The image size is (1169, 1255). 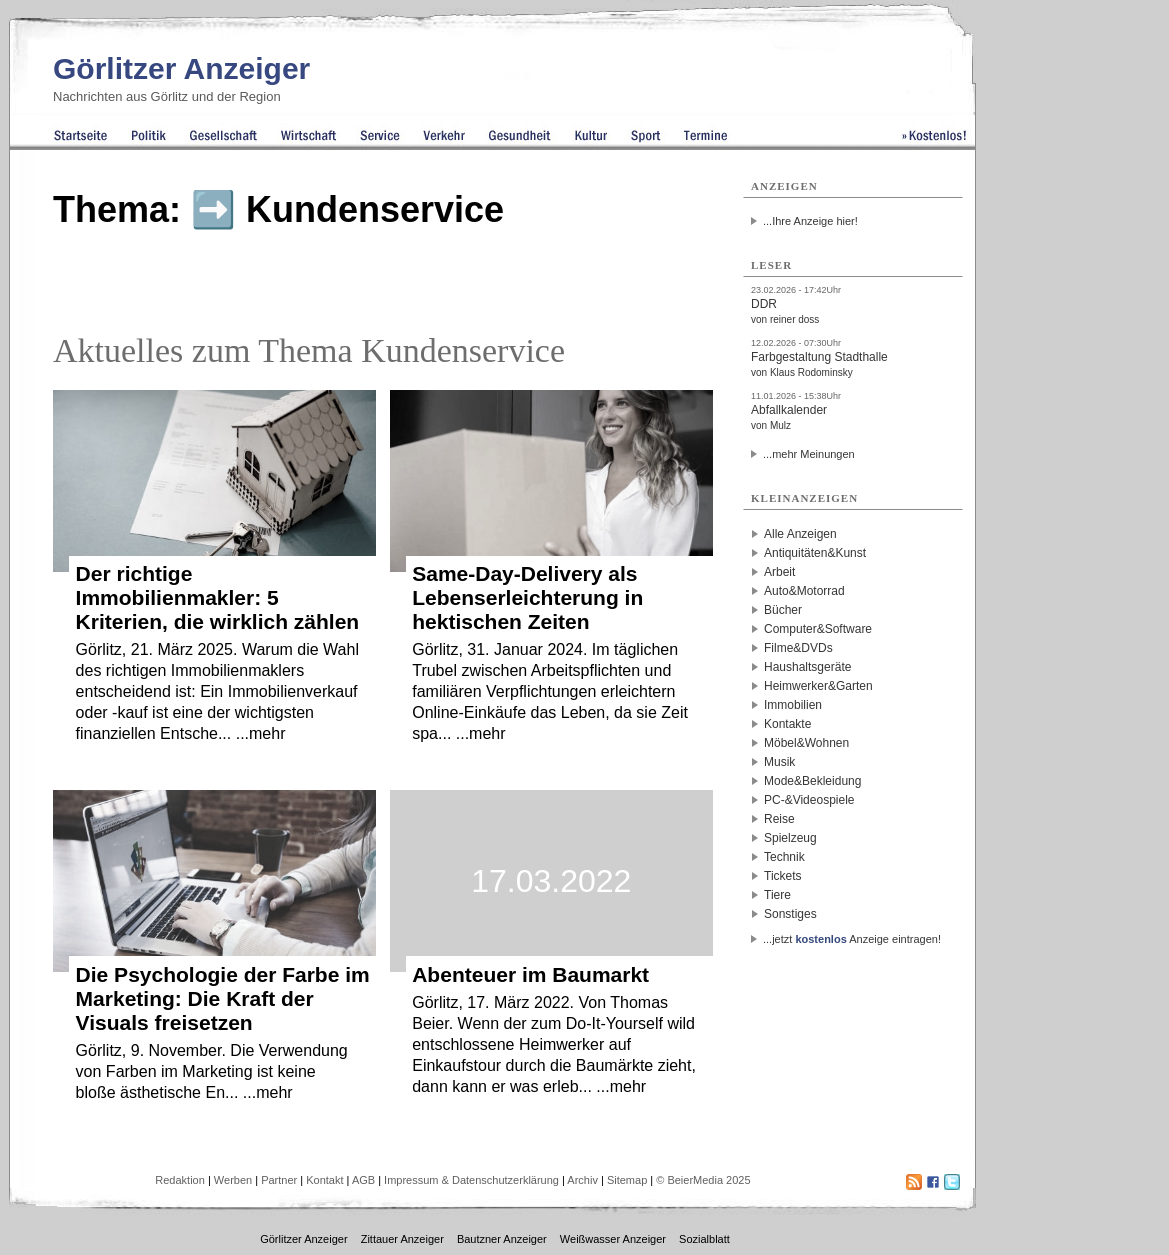 I want to click on Spielzeug, so click(x=790, y=838).